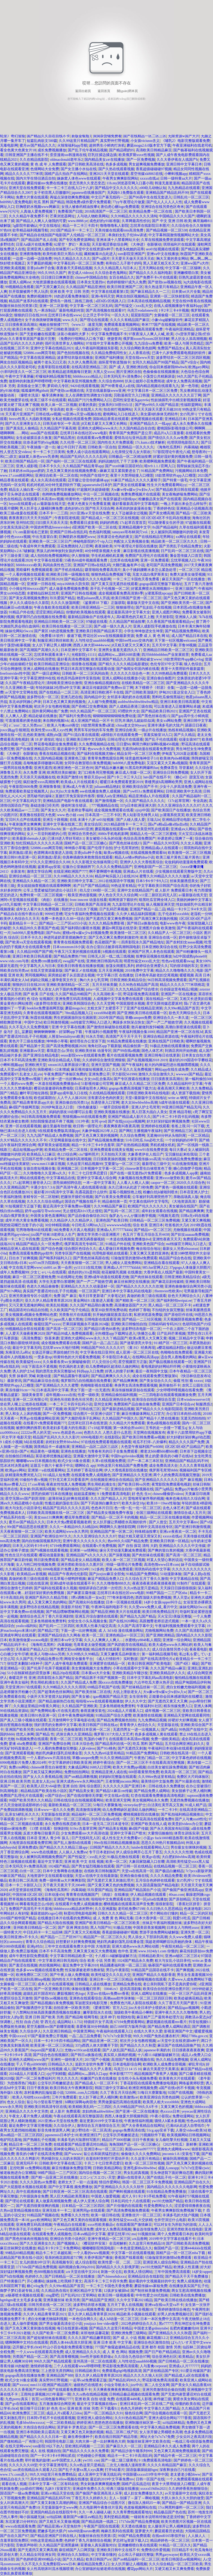 The width and height of the screenshot is (213, 2576). I want to click on 国精产品实战总结, so click(135, 2484).